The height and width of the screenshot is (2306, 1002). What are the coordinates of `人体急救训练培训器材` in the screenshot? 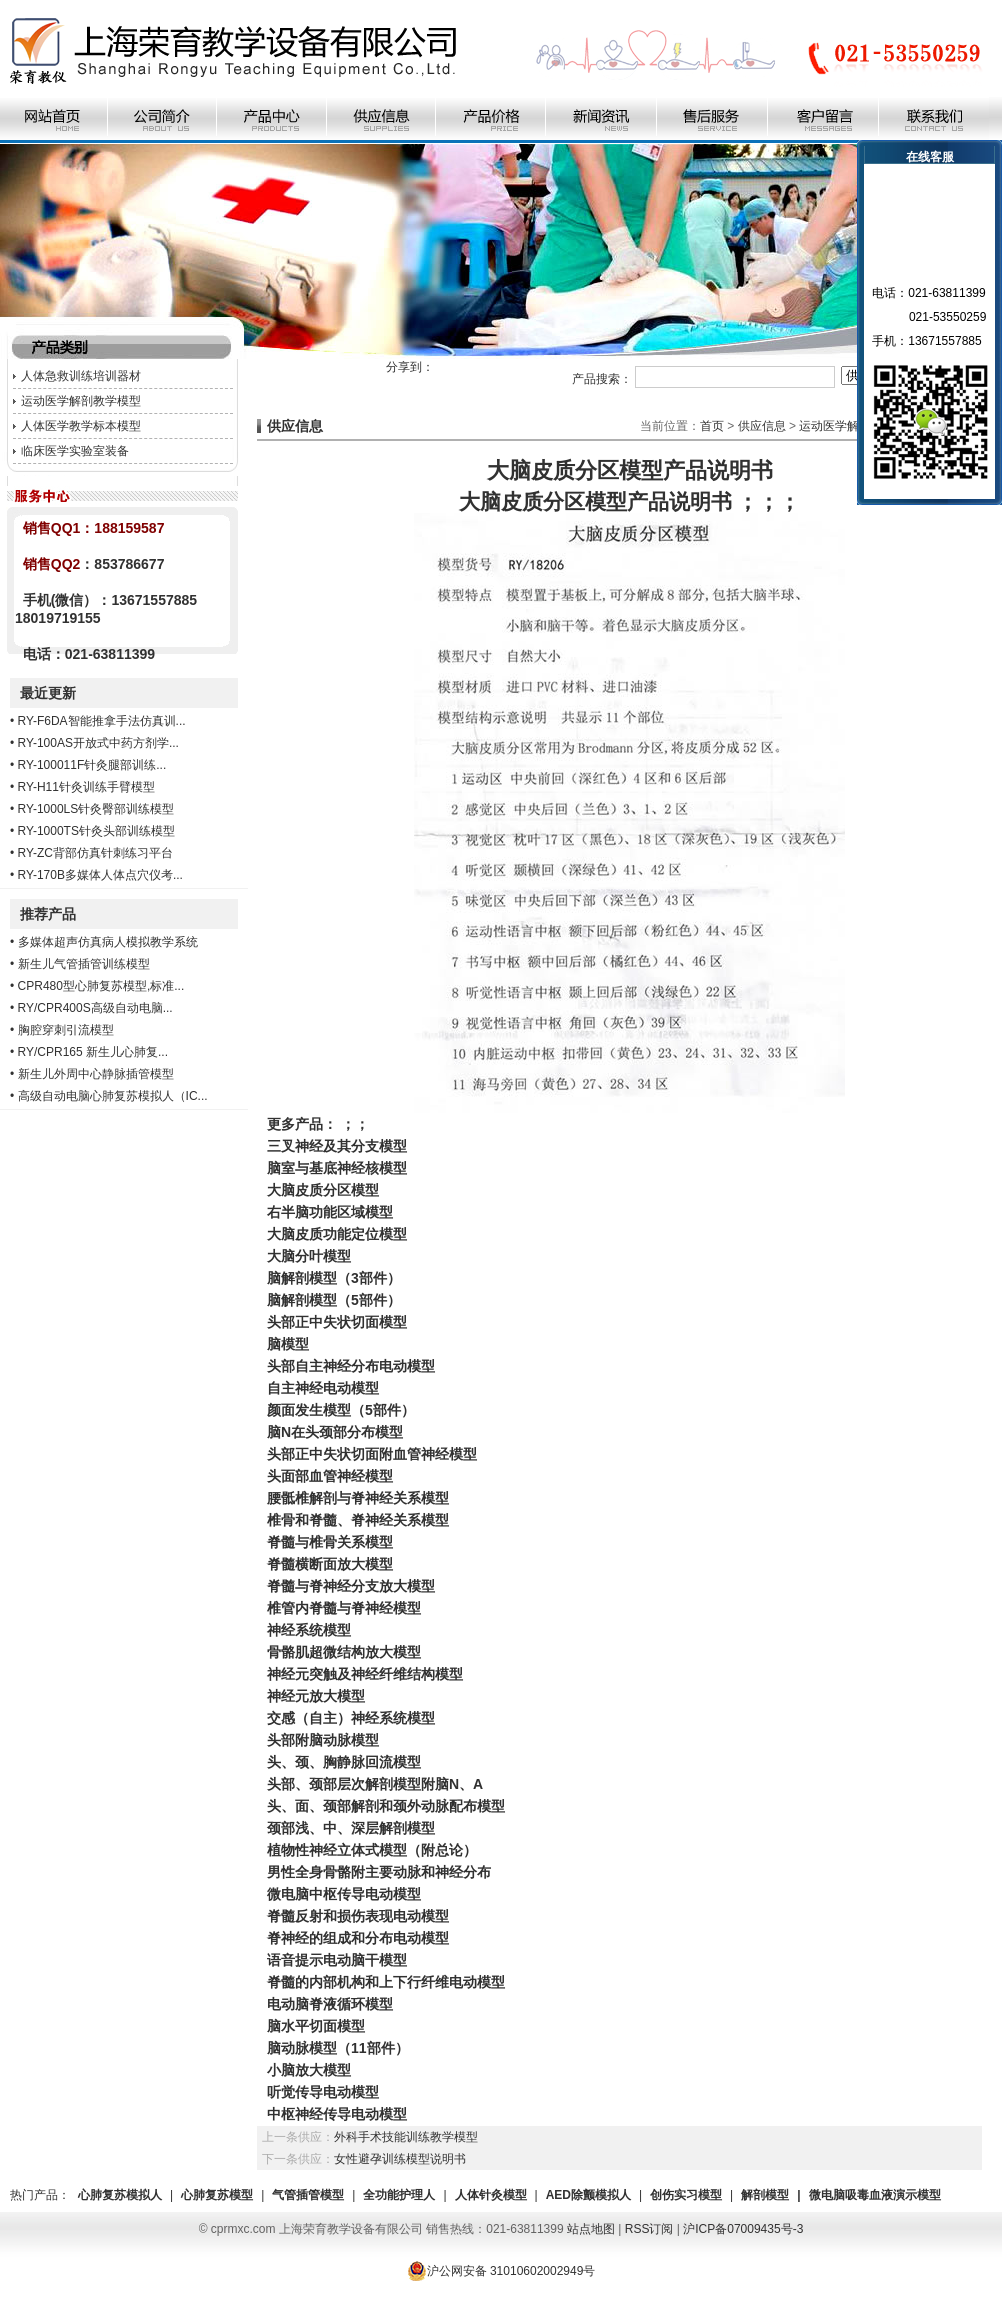 It's located at (81, 376).